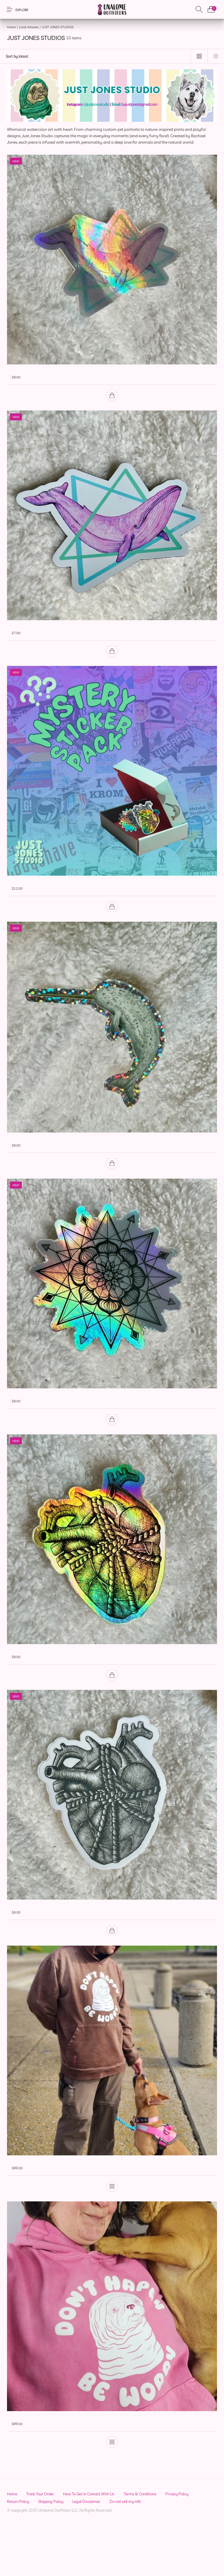 The height and width of the screenshot is (2576, 224). What do you see at coordinates (21, 10) in the screenshot?
I see `Explore` at bounding box center [21, 10].